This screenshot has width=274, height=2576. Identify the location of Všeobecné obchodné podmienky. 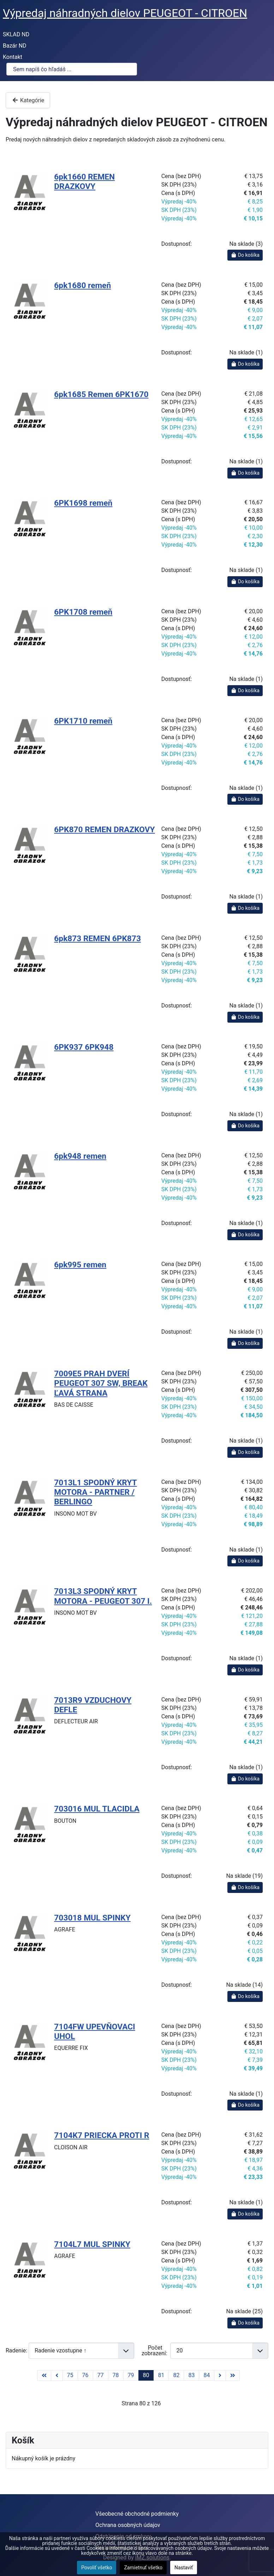
(137, 2513).